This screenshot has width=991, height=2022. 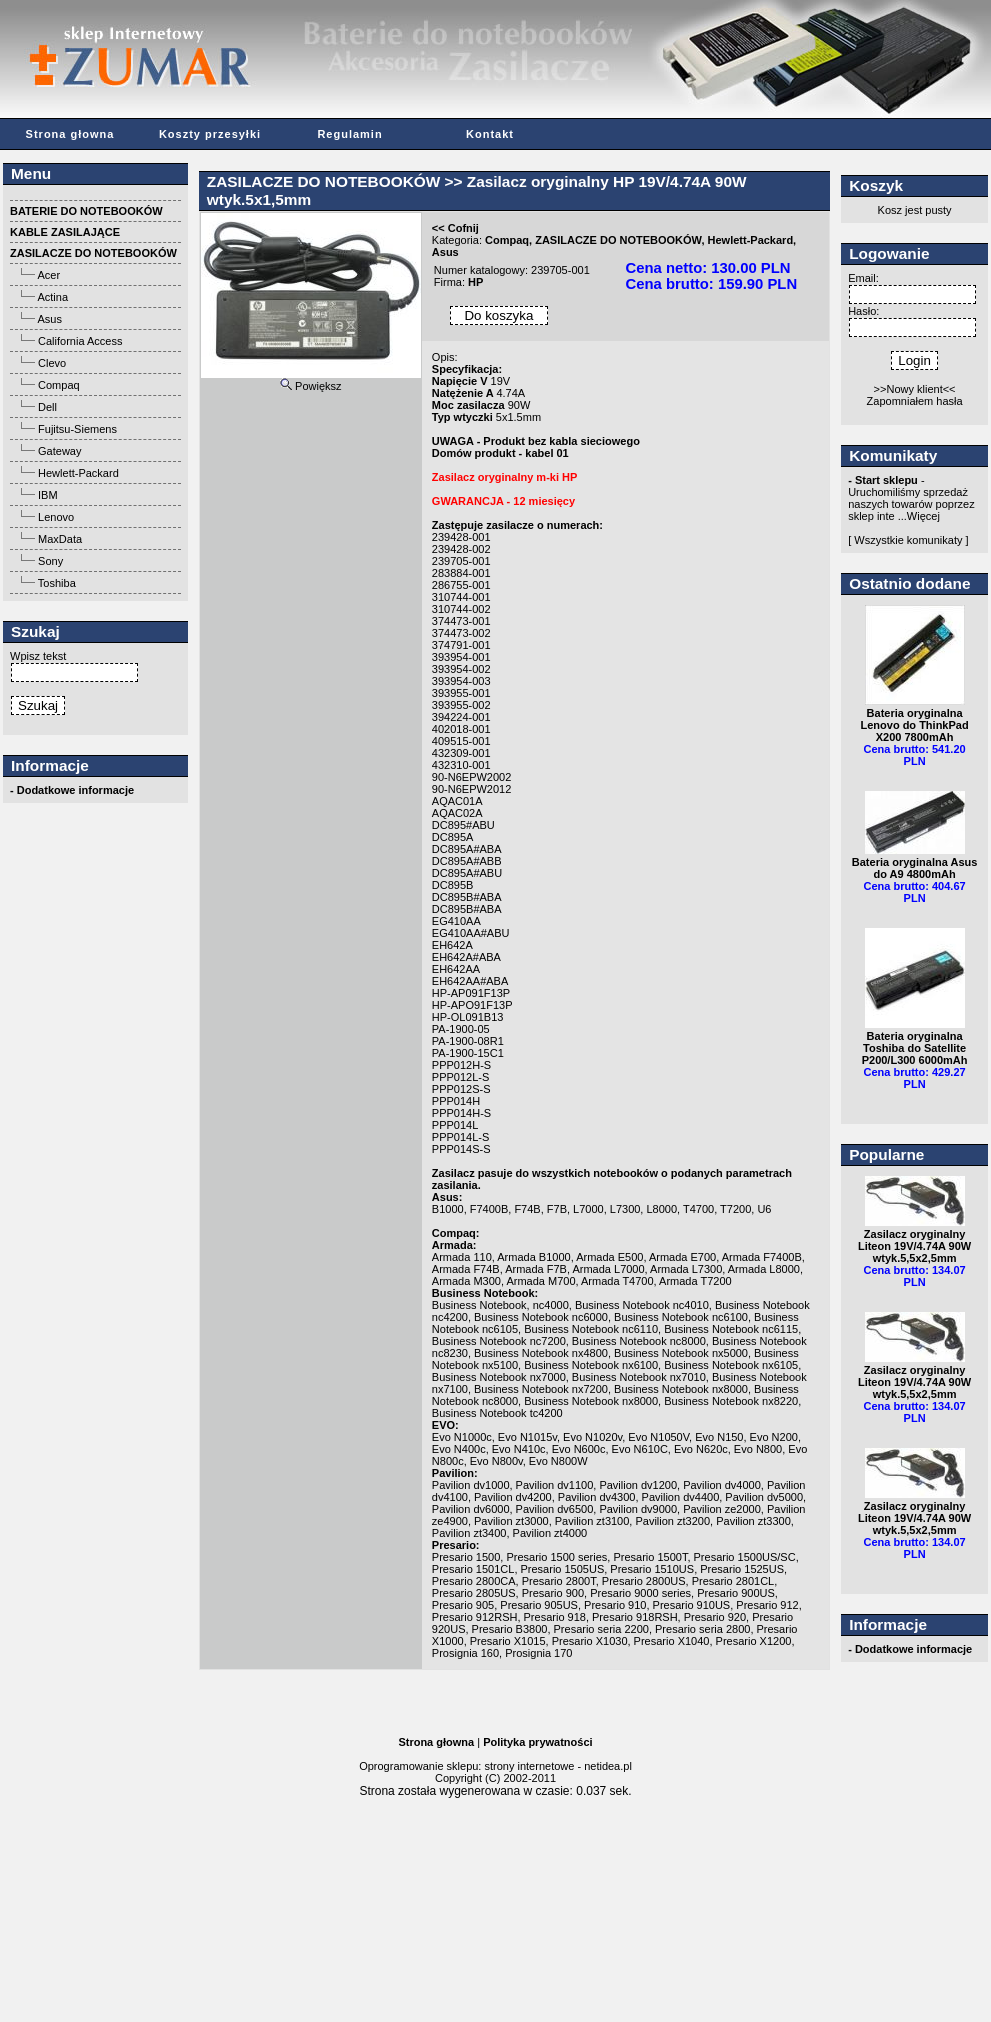 I want to click on [ Wszystkie komunikaty ], so click(x=908, y=540).